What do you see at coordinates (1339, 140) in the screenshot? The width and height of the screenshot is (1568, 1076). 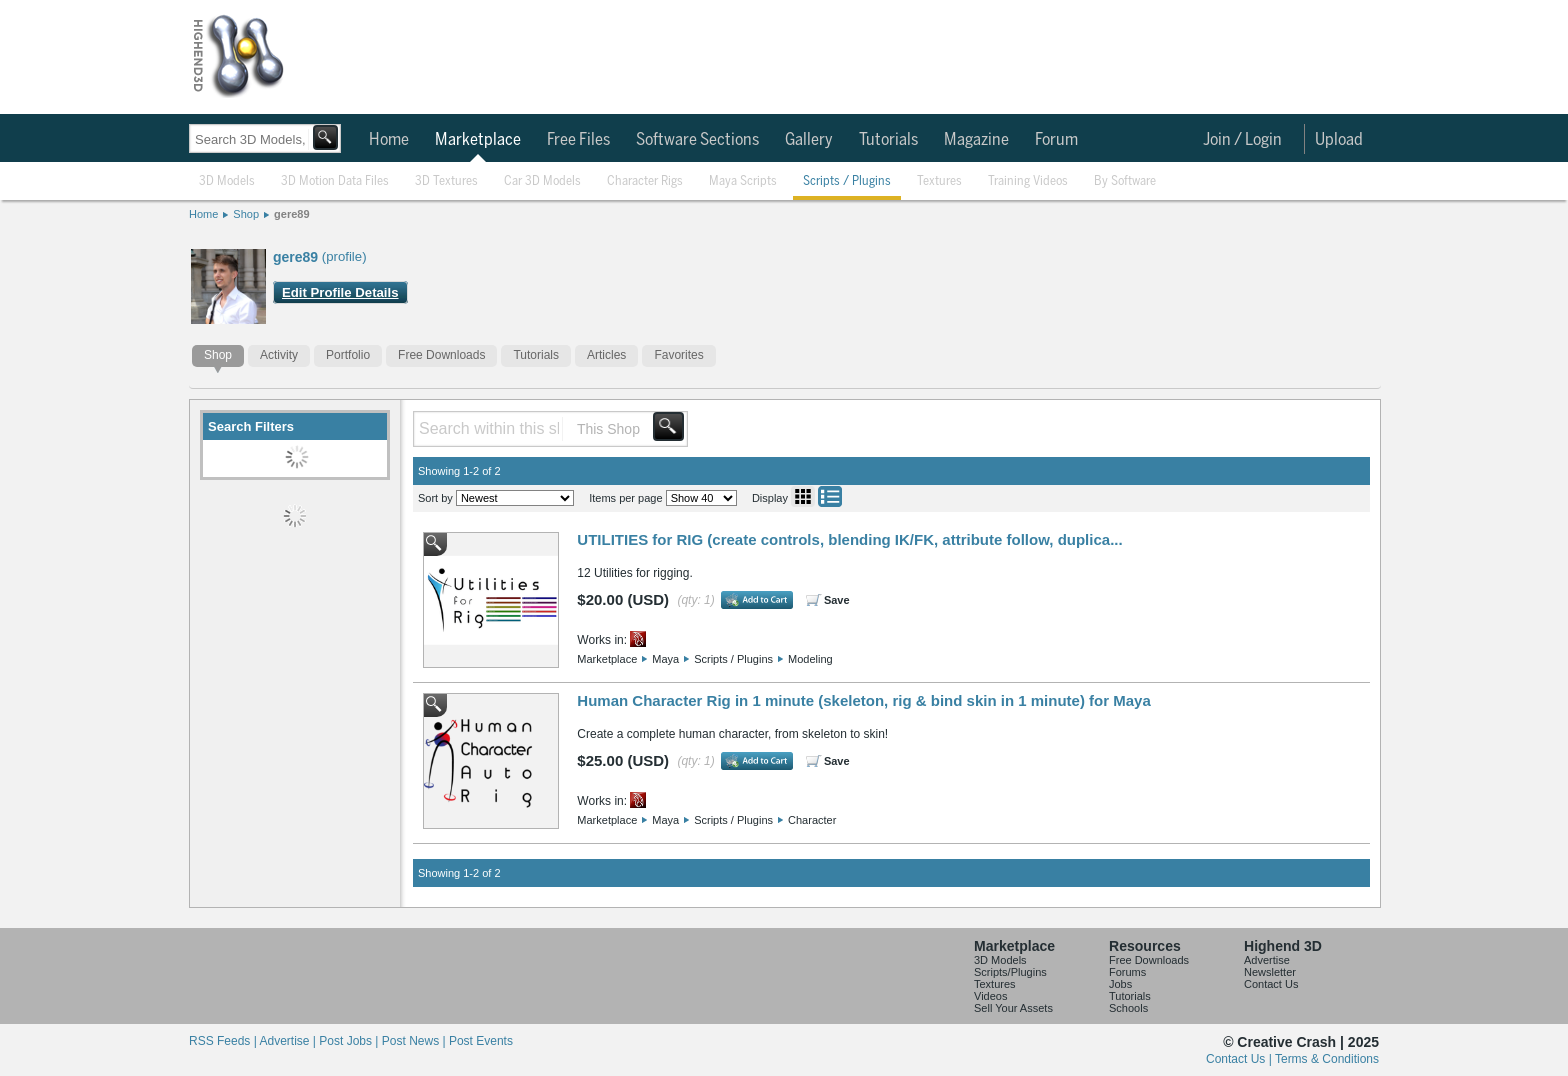 I see `Upload` at bounding box center [1339, 140].